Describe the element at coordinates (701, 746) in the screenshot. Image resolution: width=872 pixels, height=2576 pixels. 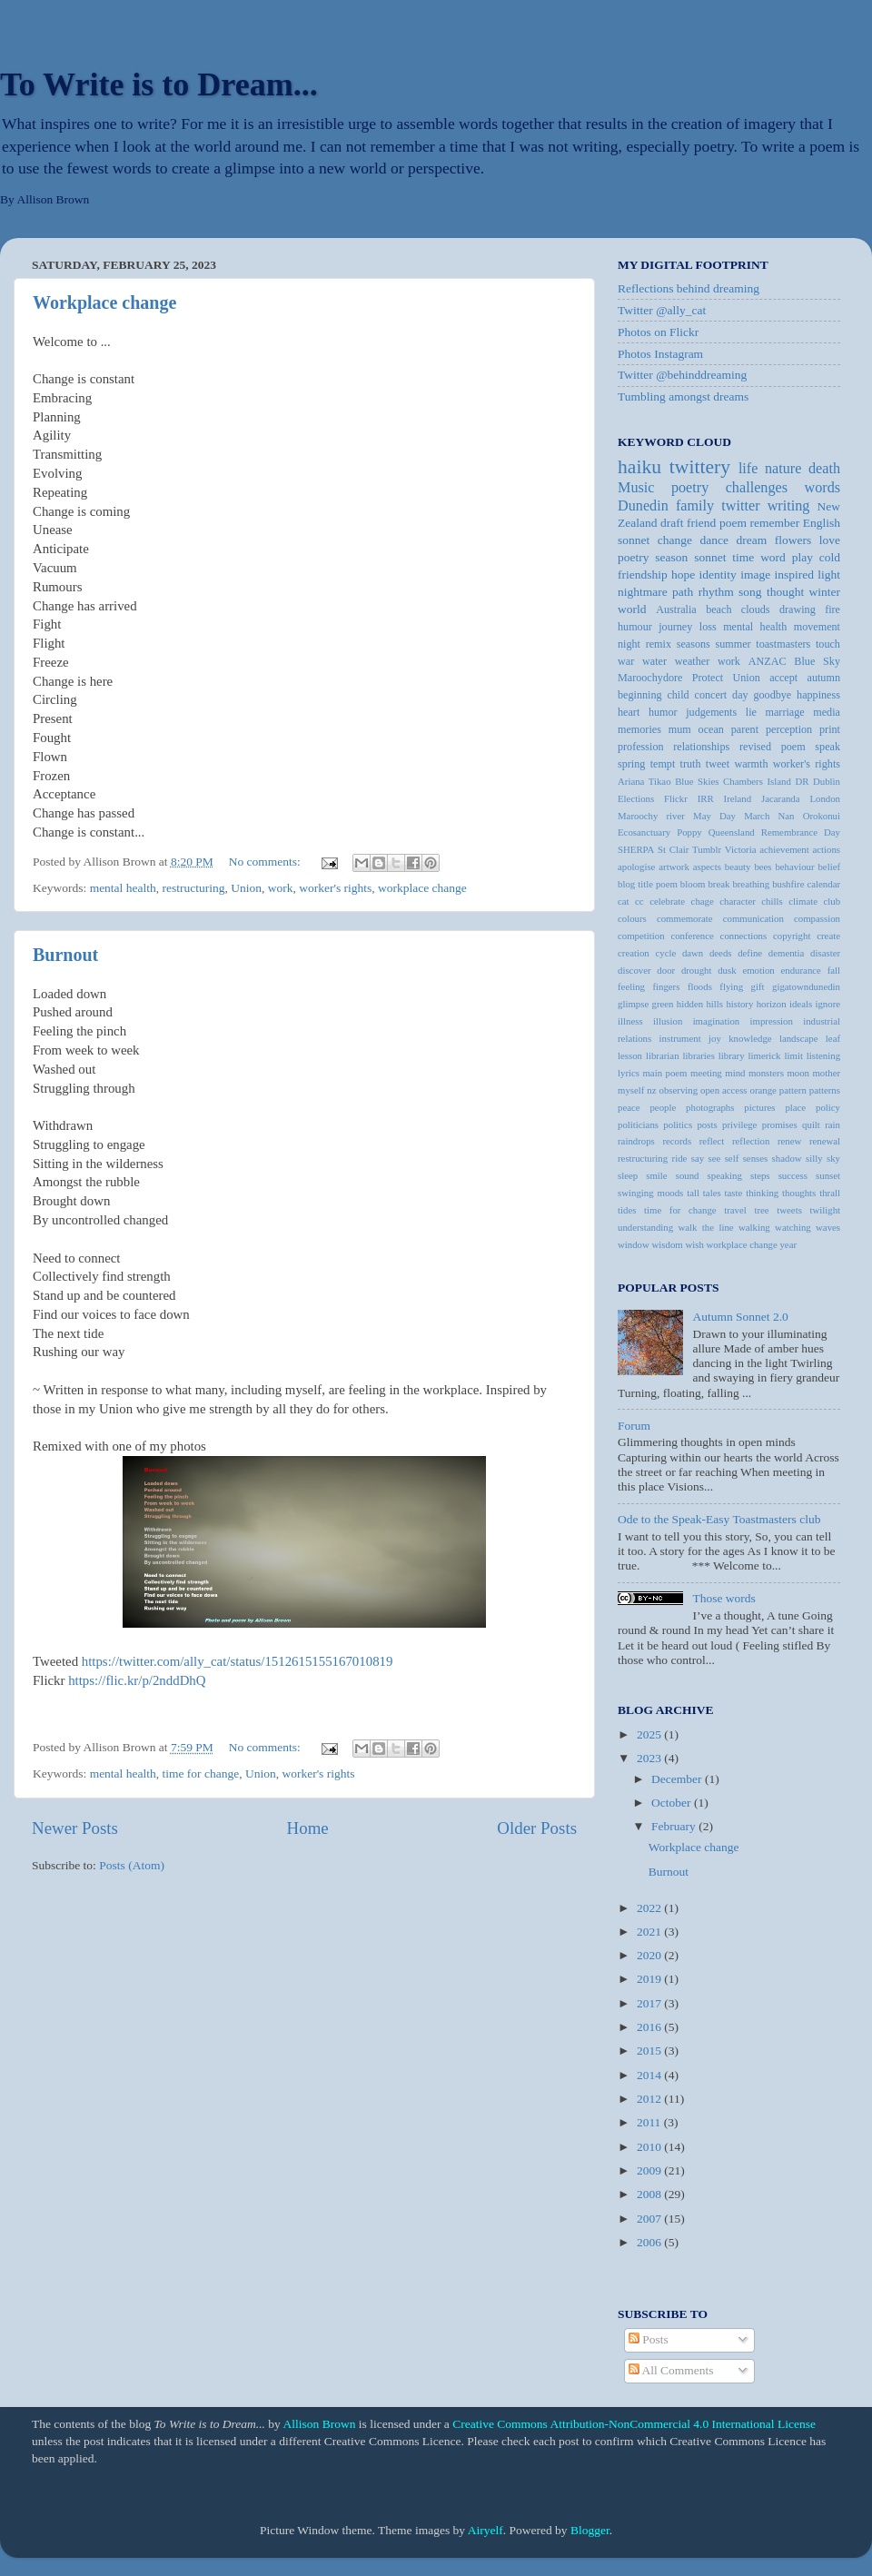
I see `relationships` at that location.